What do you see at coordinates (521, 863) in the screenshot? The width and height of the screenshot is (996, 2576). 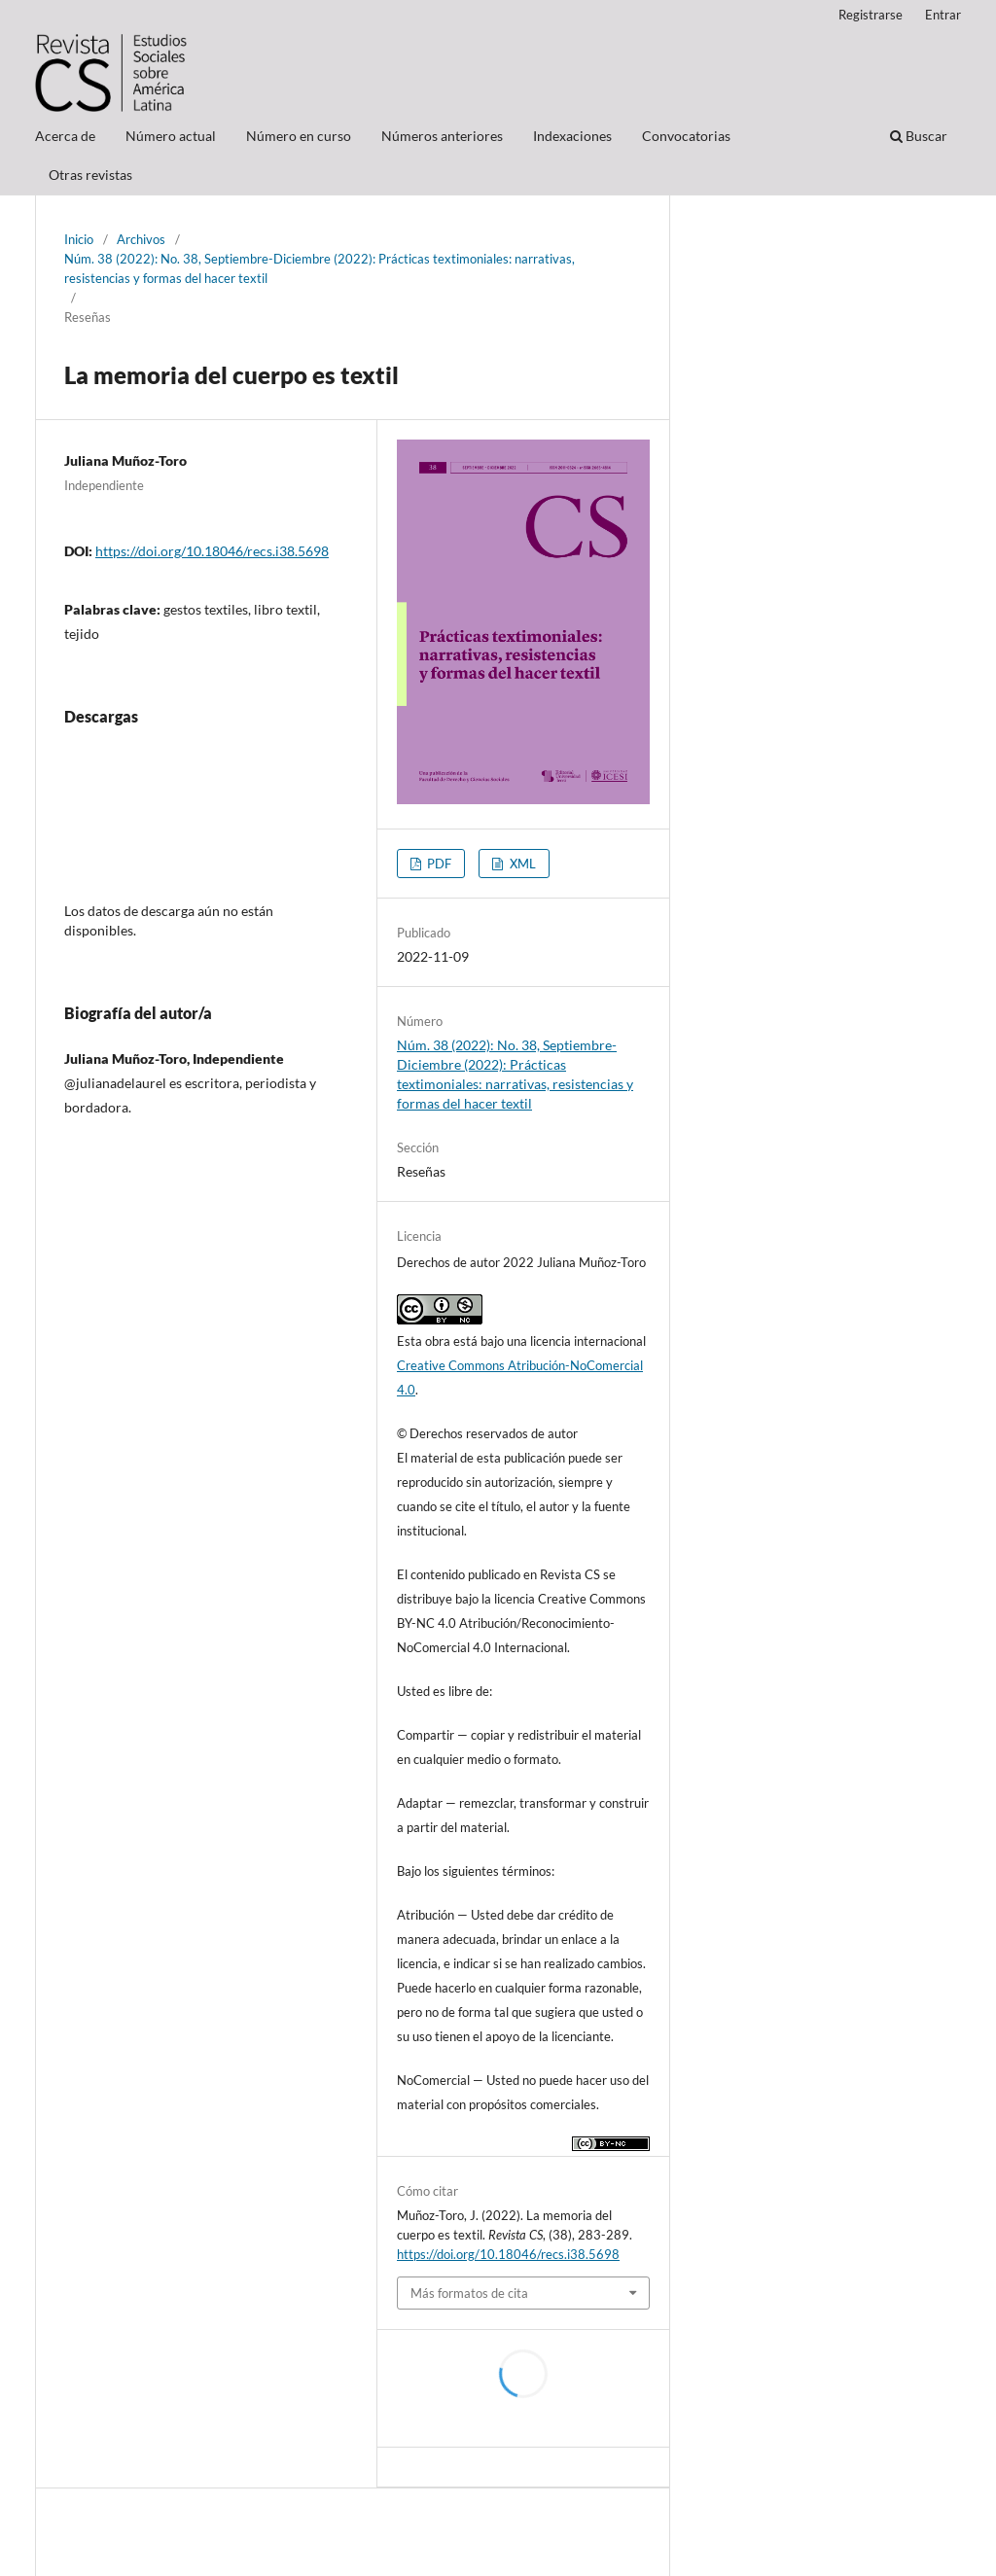 I see `XML` at bounding box center [521, 863].